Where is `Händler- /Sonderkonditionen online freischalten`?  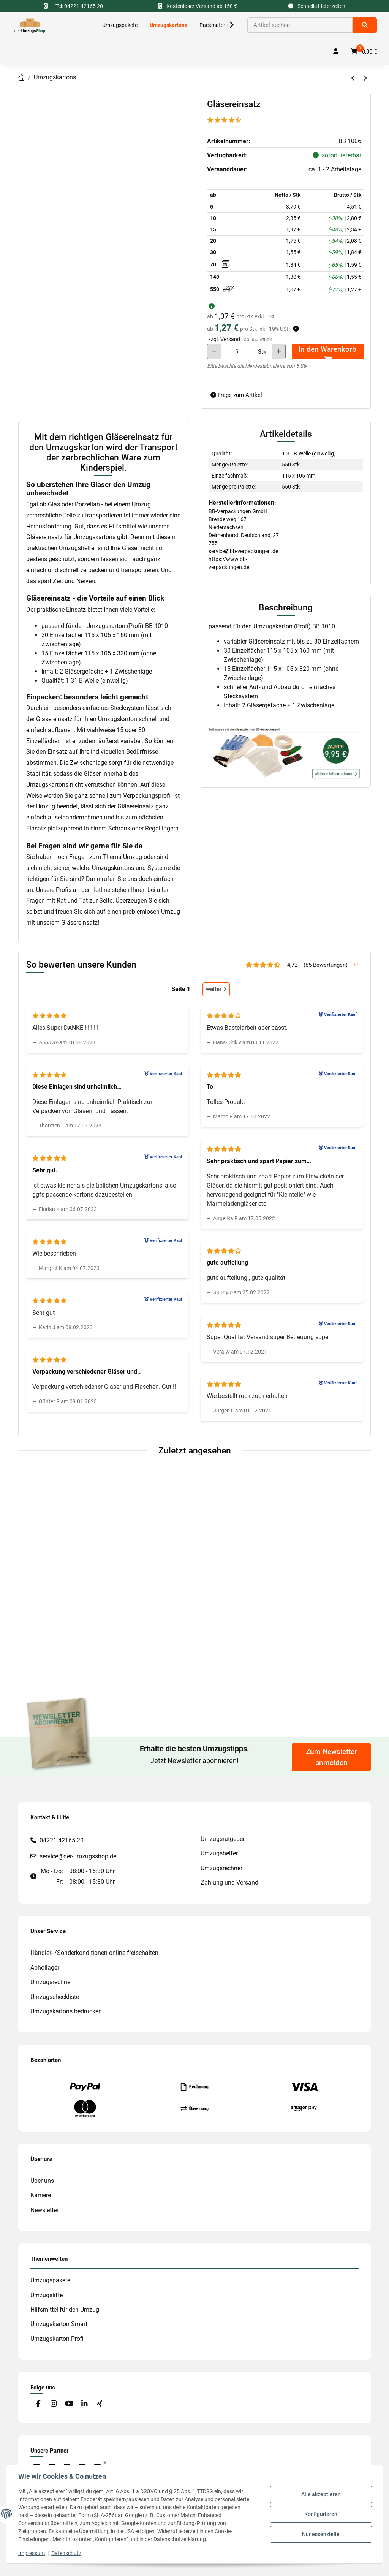
Händler- /Sonderkonditionen online freischalten is located at coordinates (94, 1952).